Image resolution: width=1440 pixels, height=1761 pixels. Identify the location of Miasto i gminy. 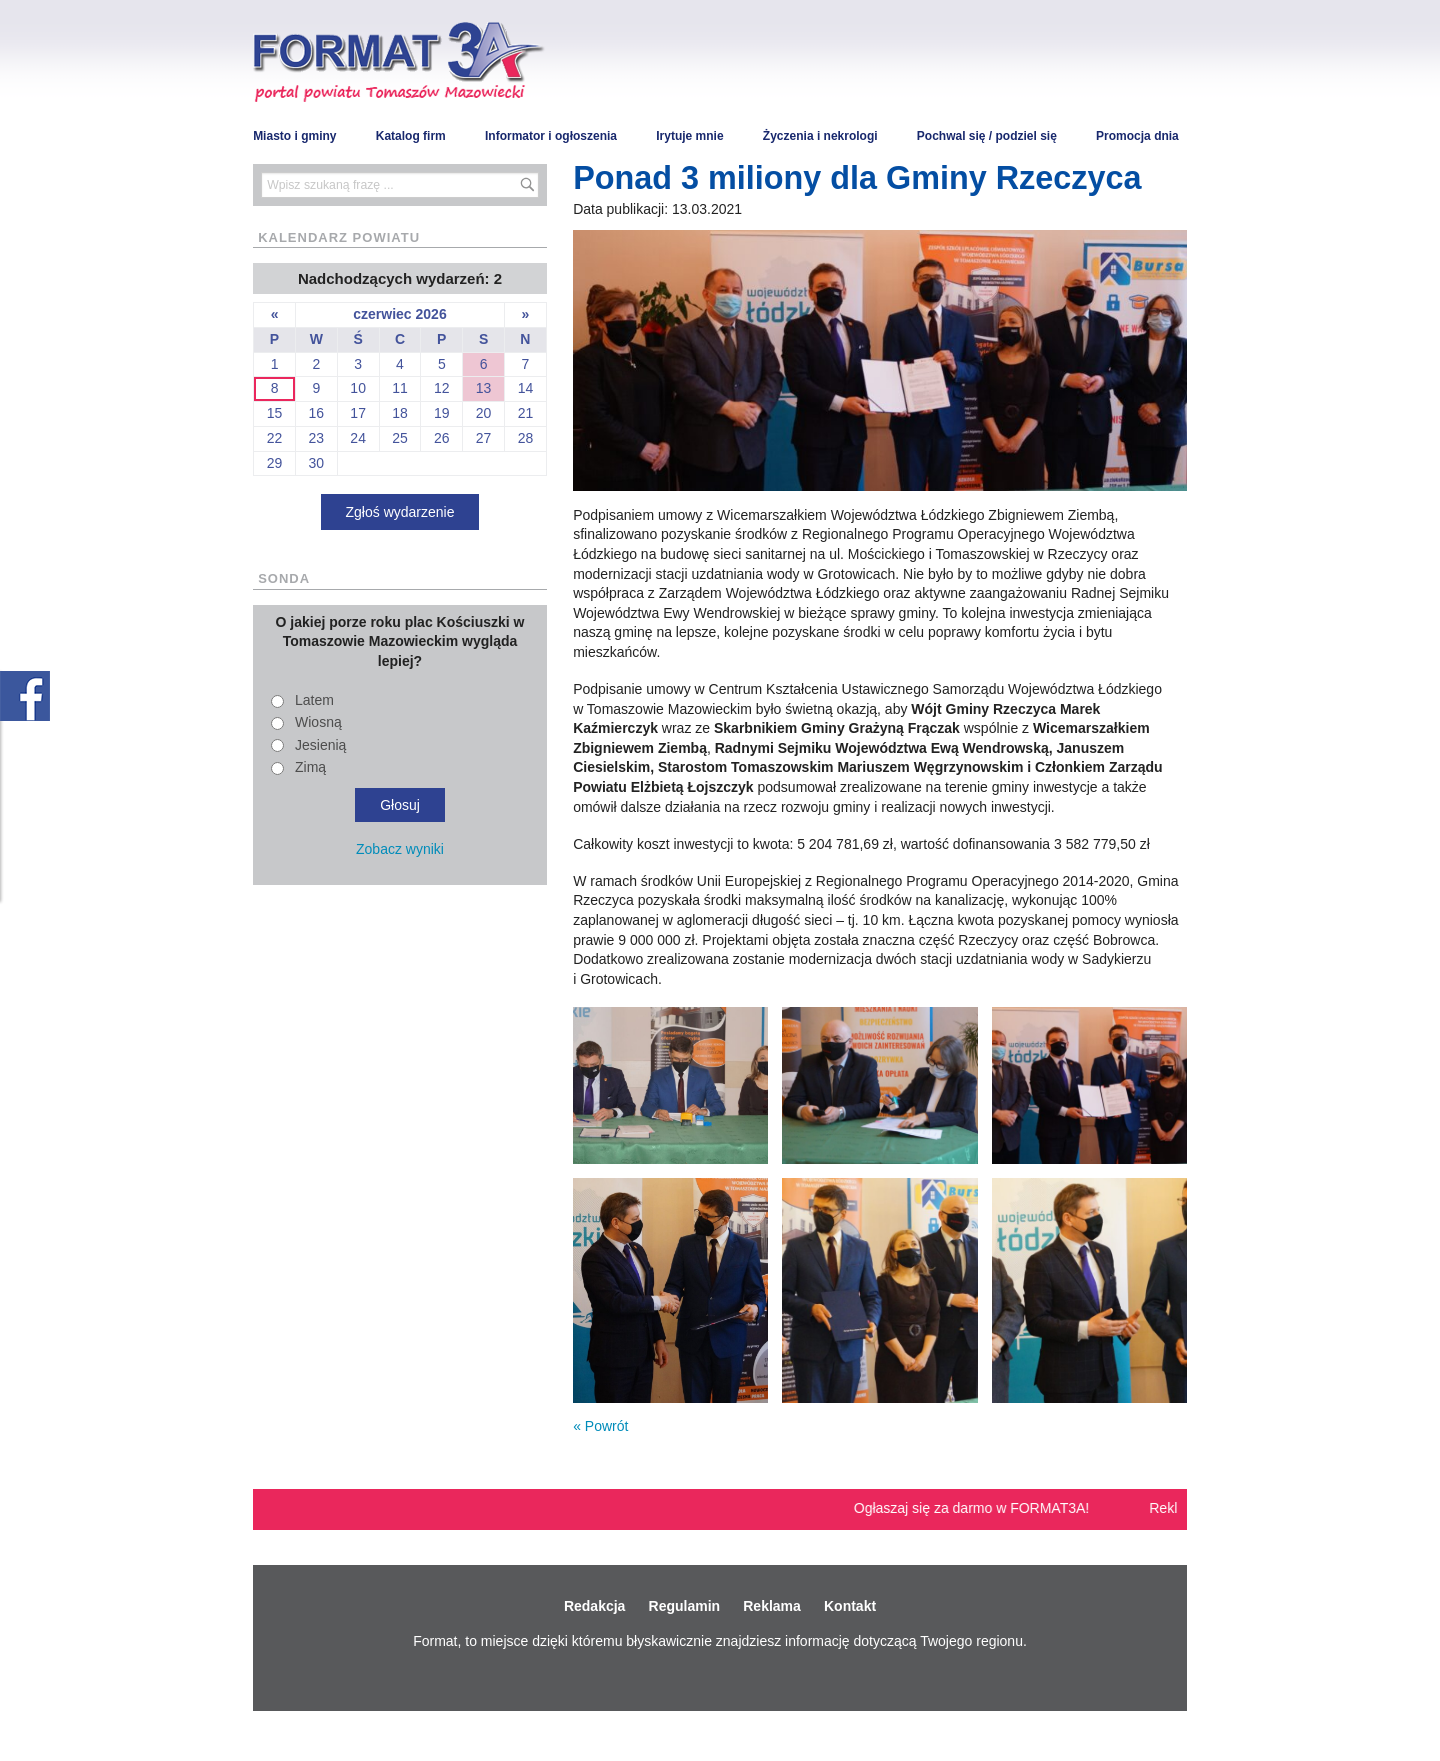
(294, 136).